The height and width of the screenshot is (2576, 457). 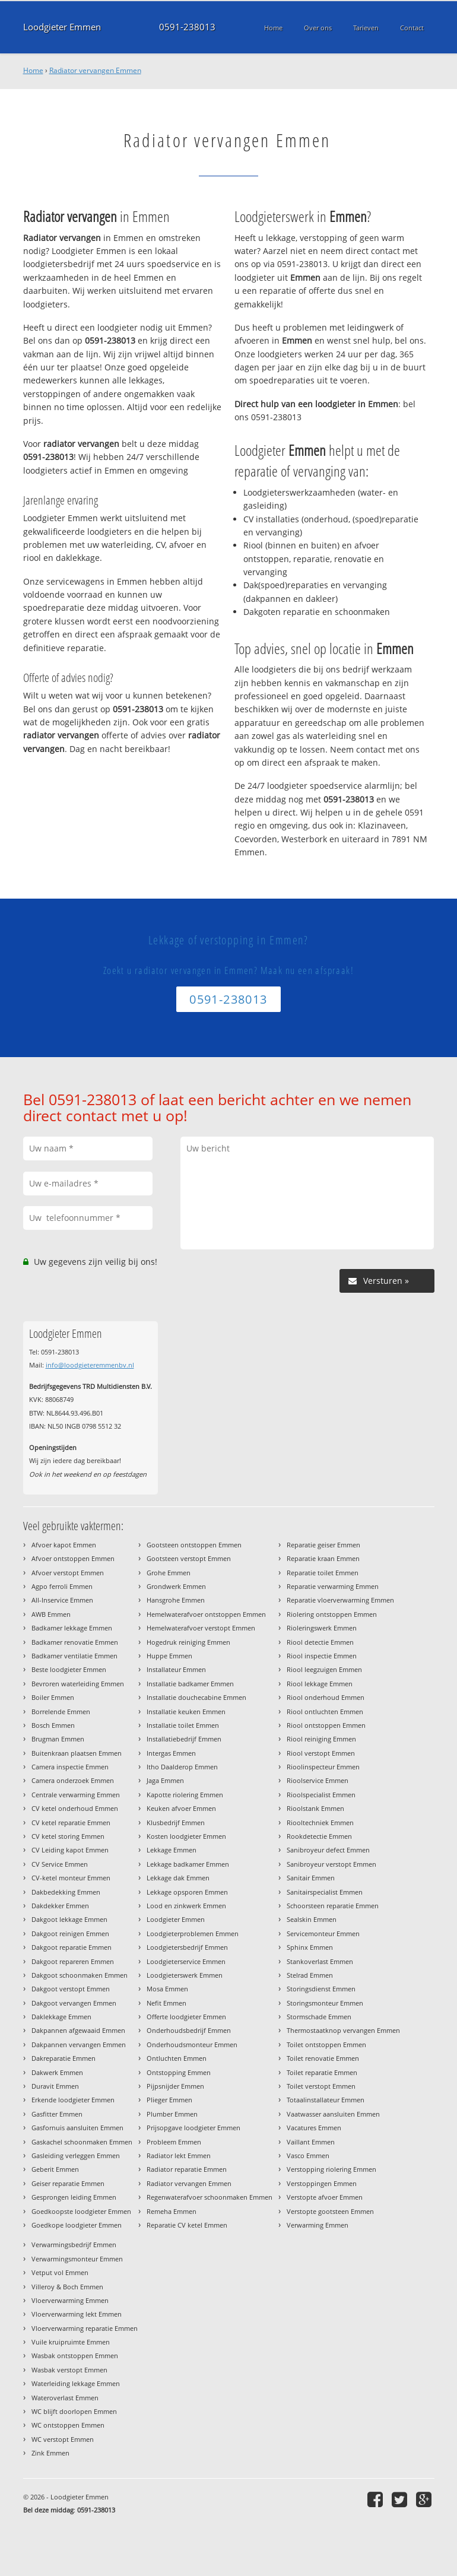 What do you see at coordinates (314, 2127) in the screenshot?
I see `Vacatures Emmen` at bounding box center [314, 2127].